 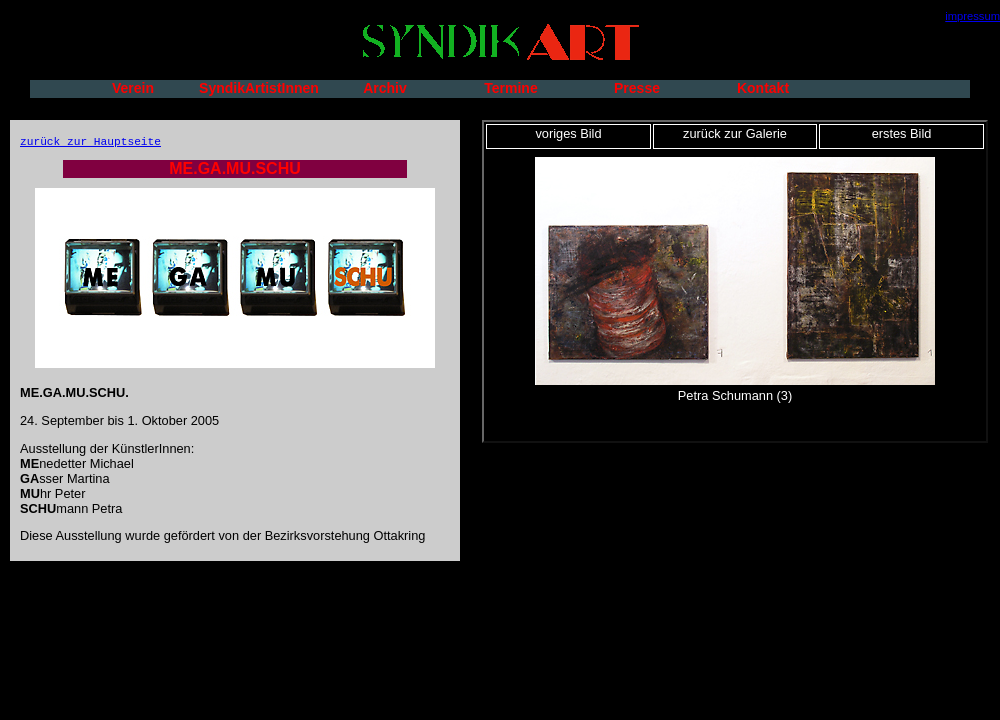 What do you see at coordinates (510, 88) in the screenshot?
I see `Termine` at bounding box center [510, 88].